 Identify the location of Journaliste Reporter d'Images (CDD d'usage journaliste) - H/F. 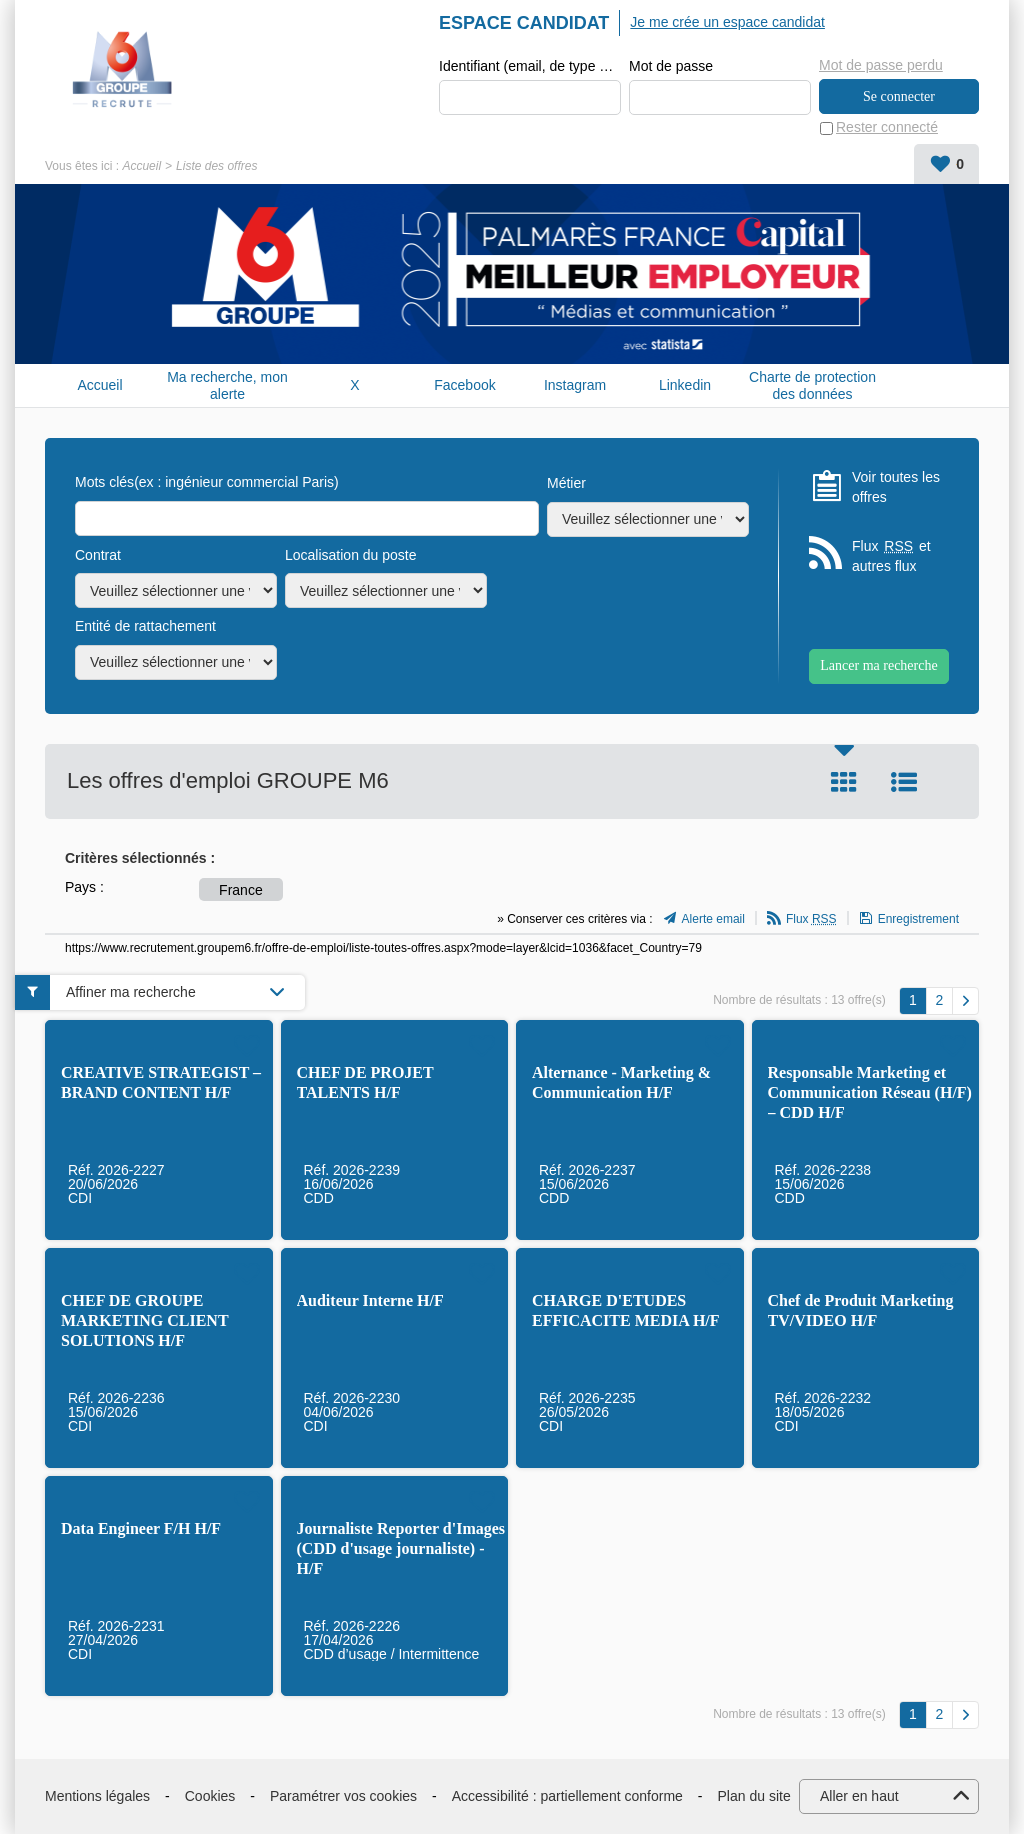
(401, 1548).